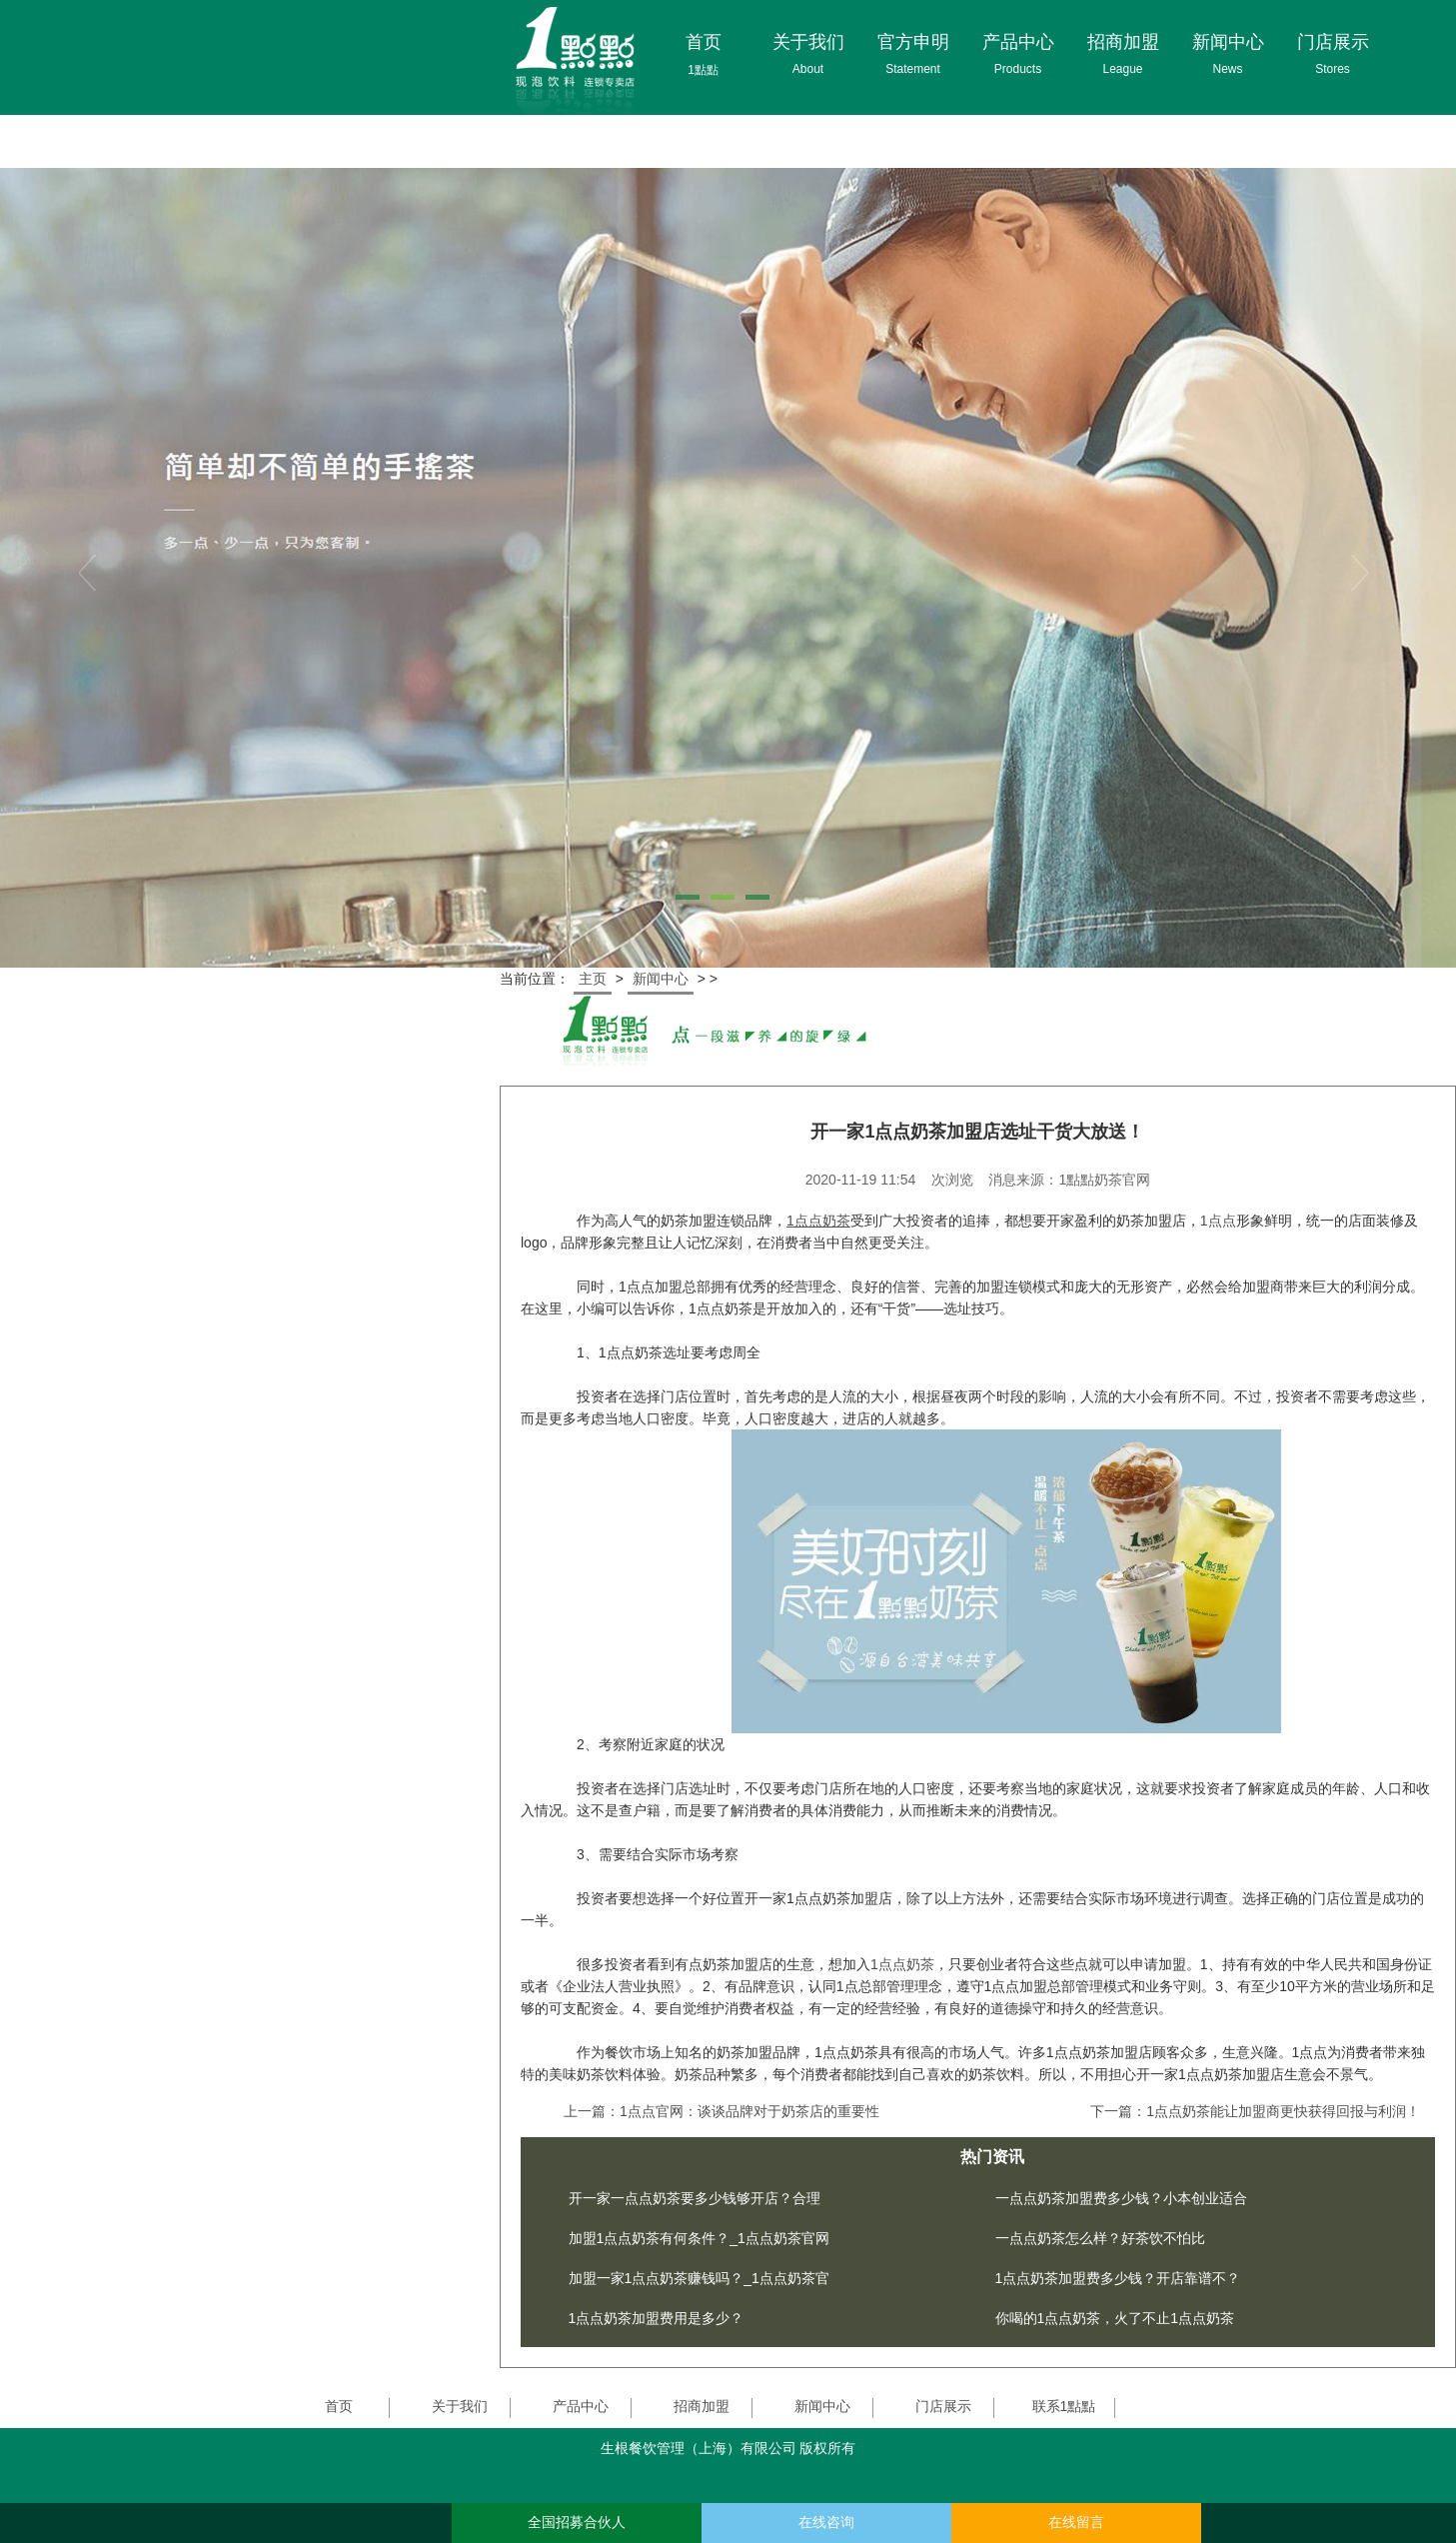 The image size is (1456, 2543). Describe the element at coordinates (1118, 2278) in the screenshot. I see `1点点奶茶加盟费多少钱？开店靠谱不？` at that location.